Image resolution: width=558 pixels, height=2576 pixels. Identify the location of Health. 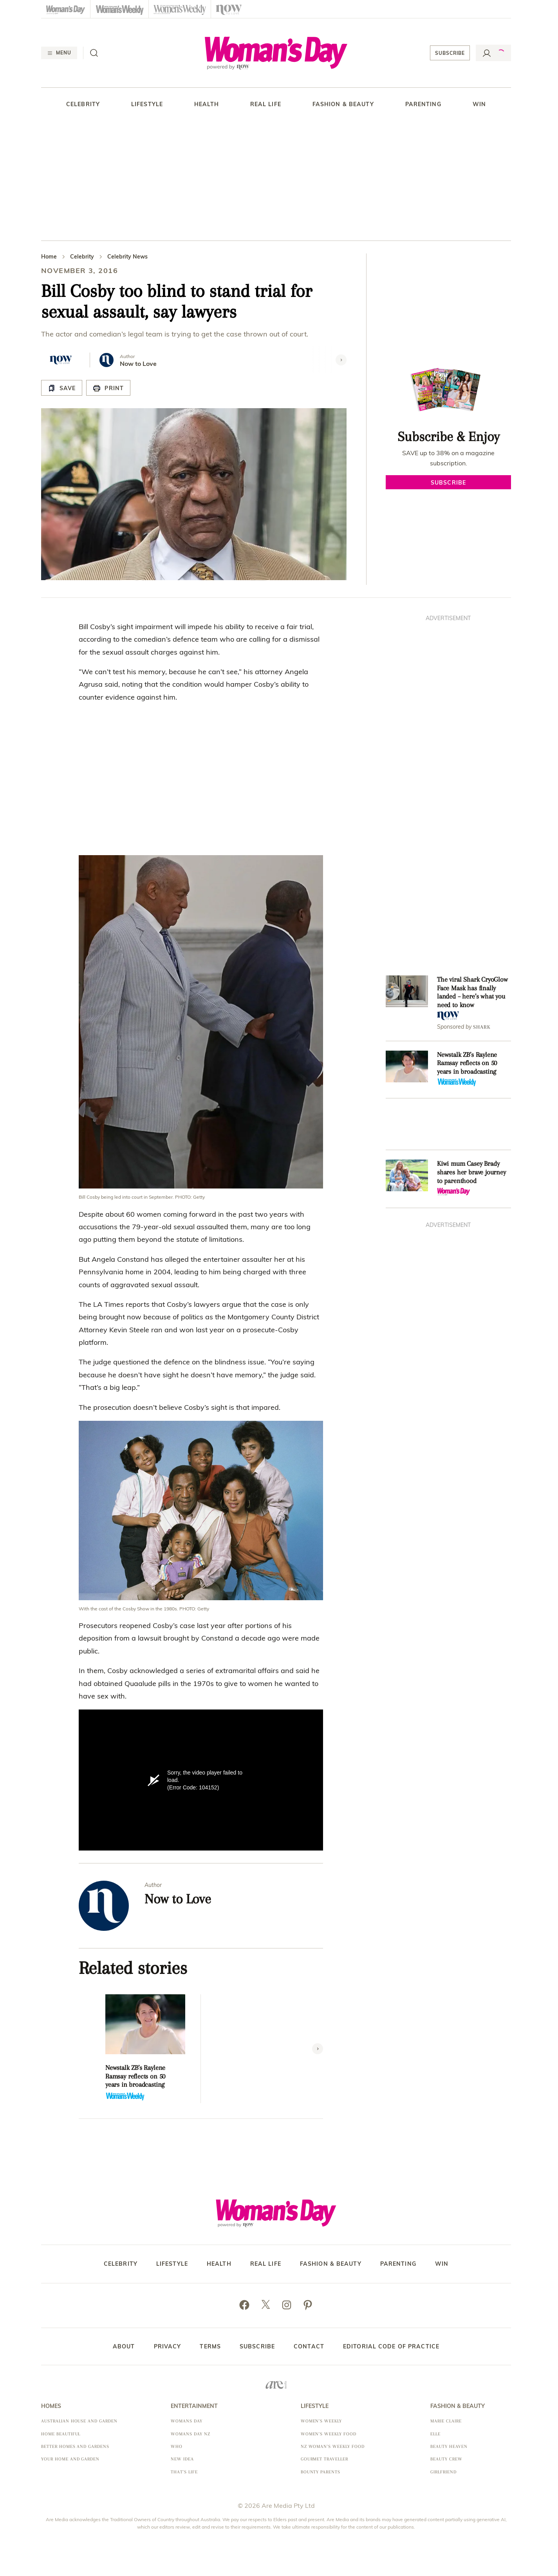
(206, 104).